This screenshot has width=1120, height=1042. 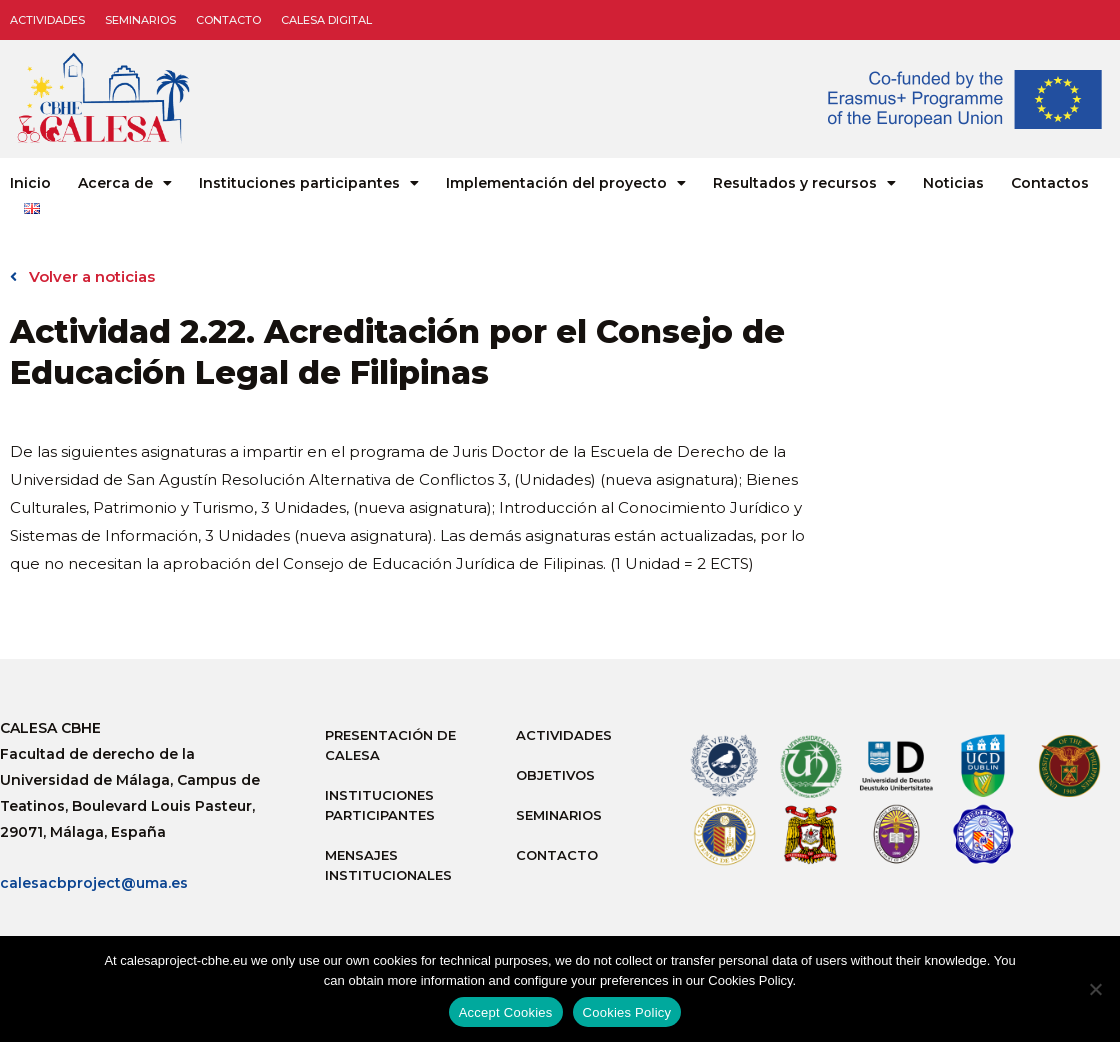 What do you see at coordinates (1050, 183) in the screenshot?
I see `Contactos` at bounding box center [1050, 183].